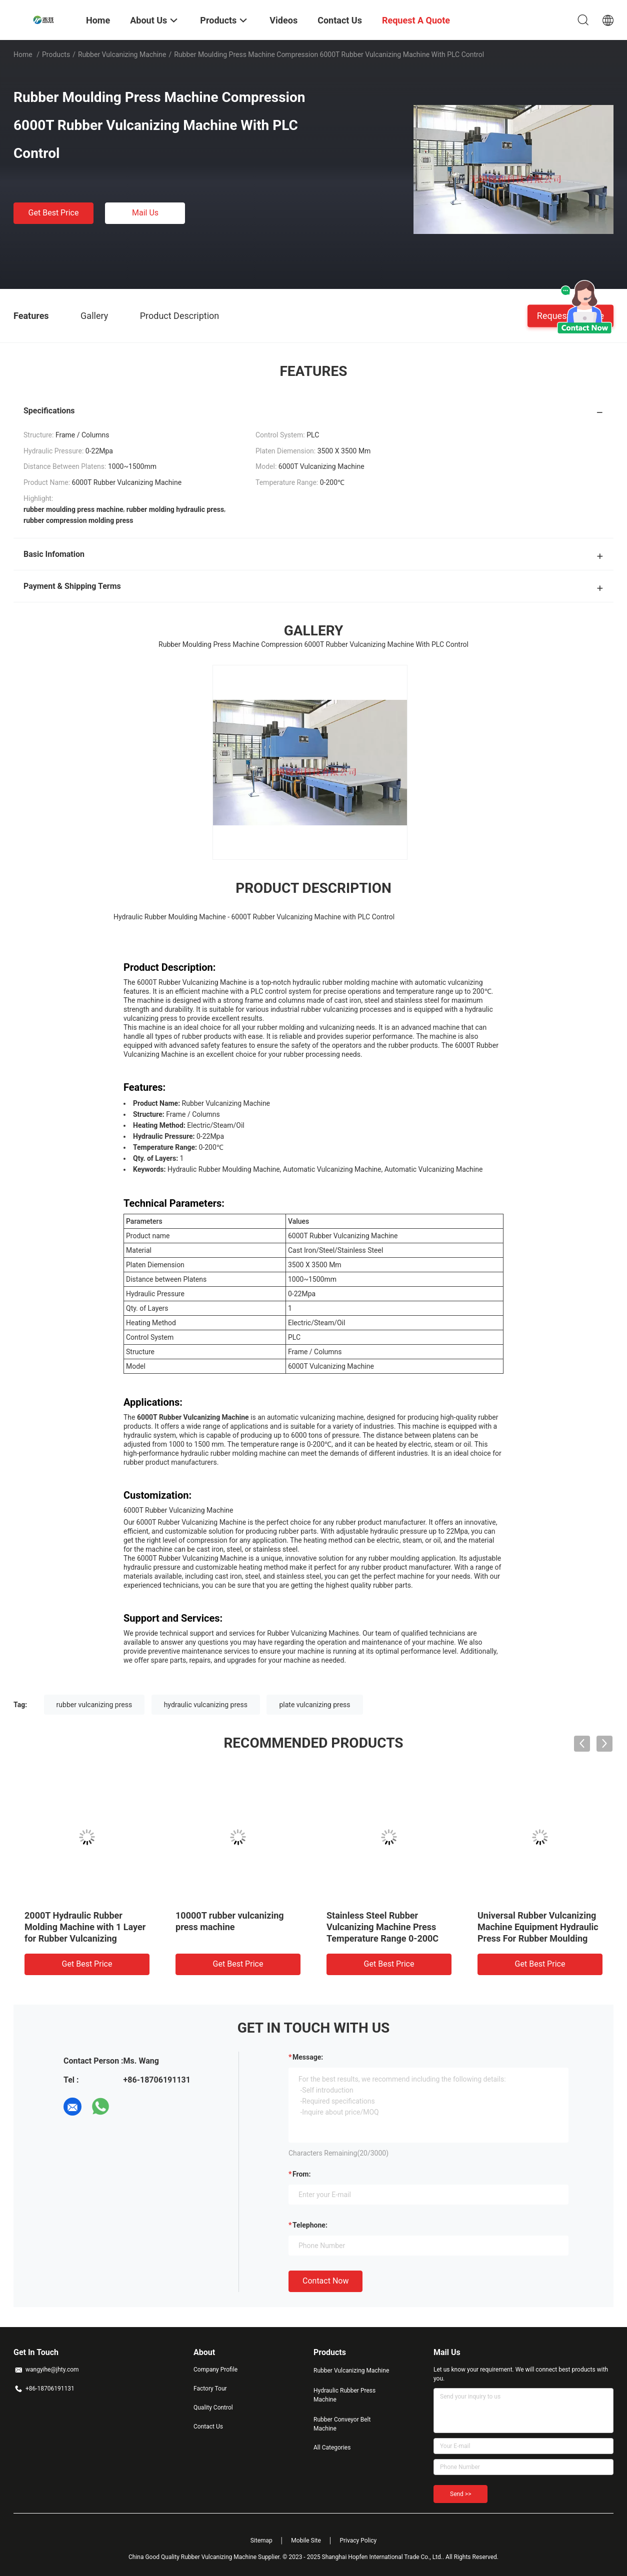  I want to click on hydraulic vulcanizing press, so click(206, 1705).